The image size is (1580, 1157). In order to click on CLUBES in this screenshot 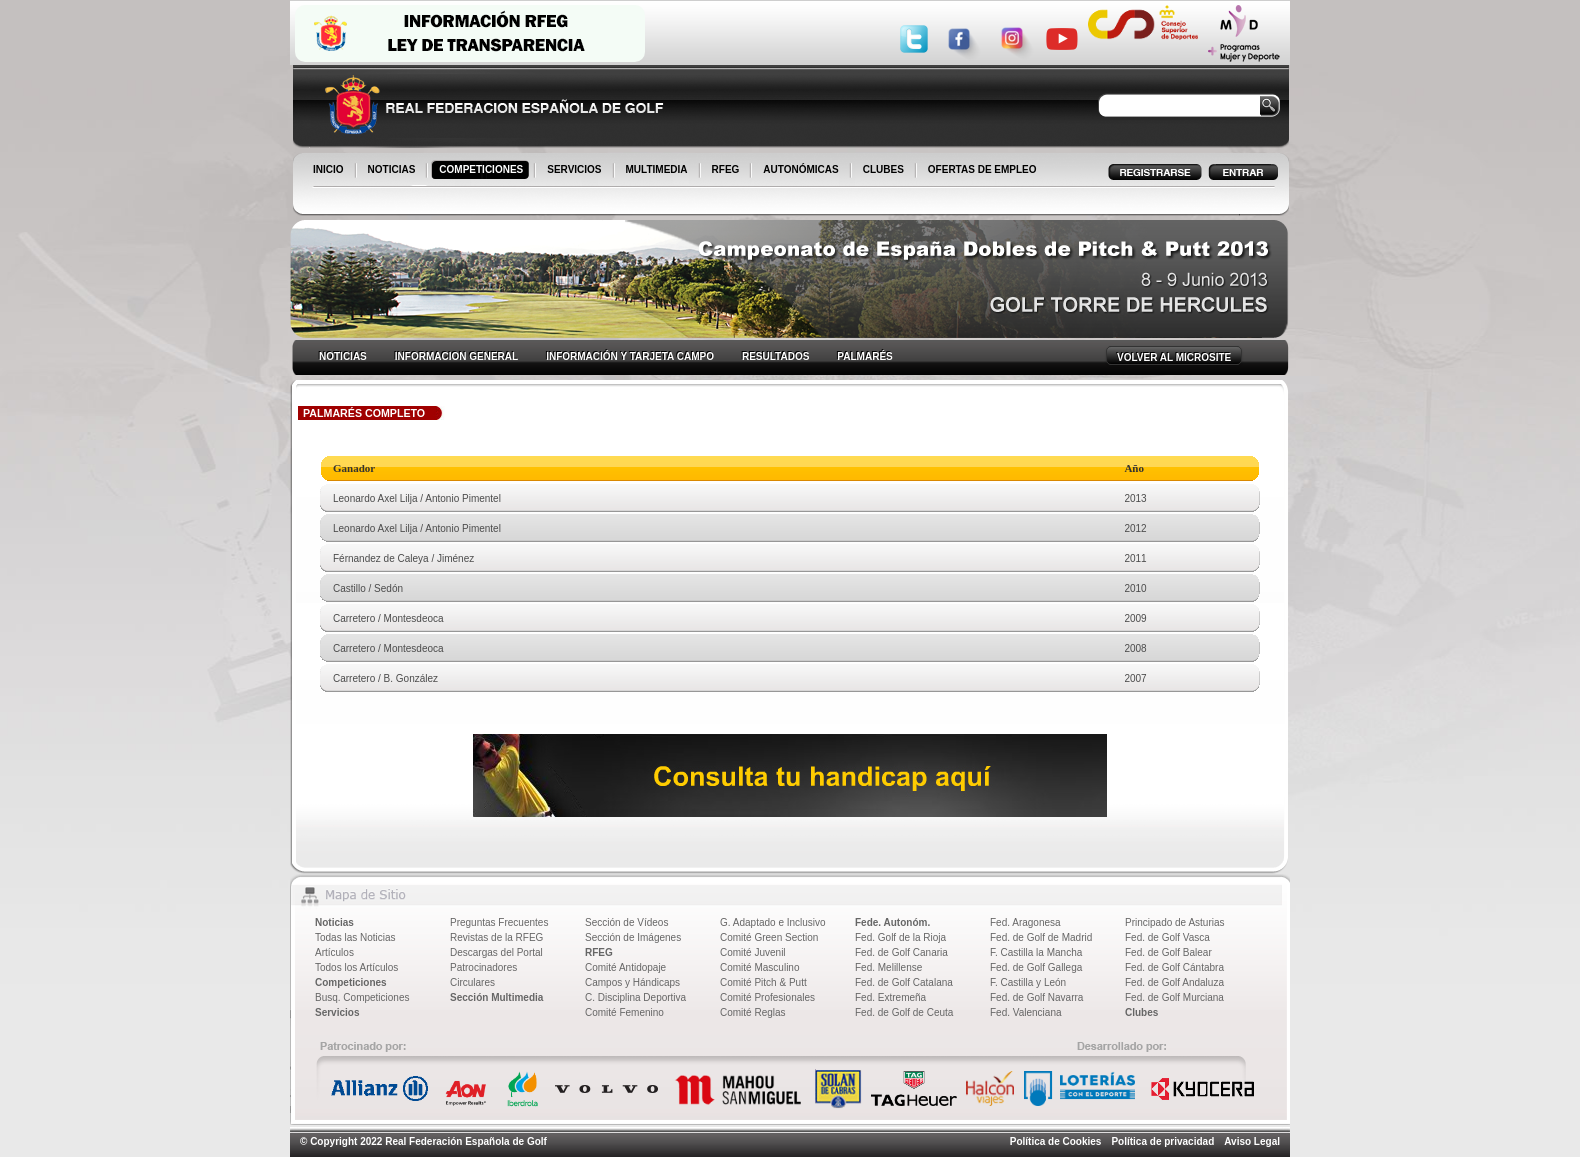, I will do `click(883, 169)`.